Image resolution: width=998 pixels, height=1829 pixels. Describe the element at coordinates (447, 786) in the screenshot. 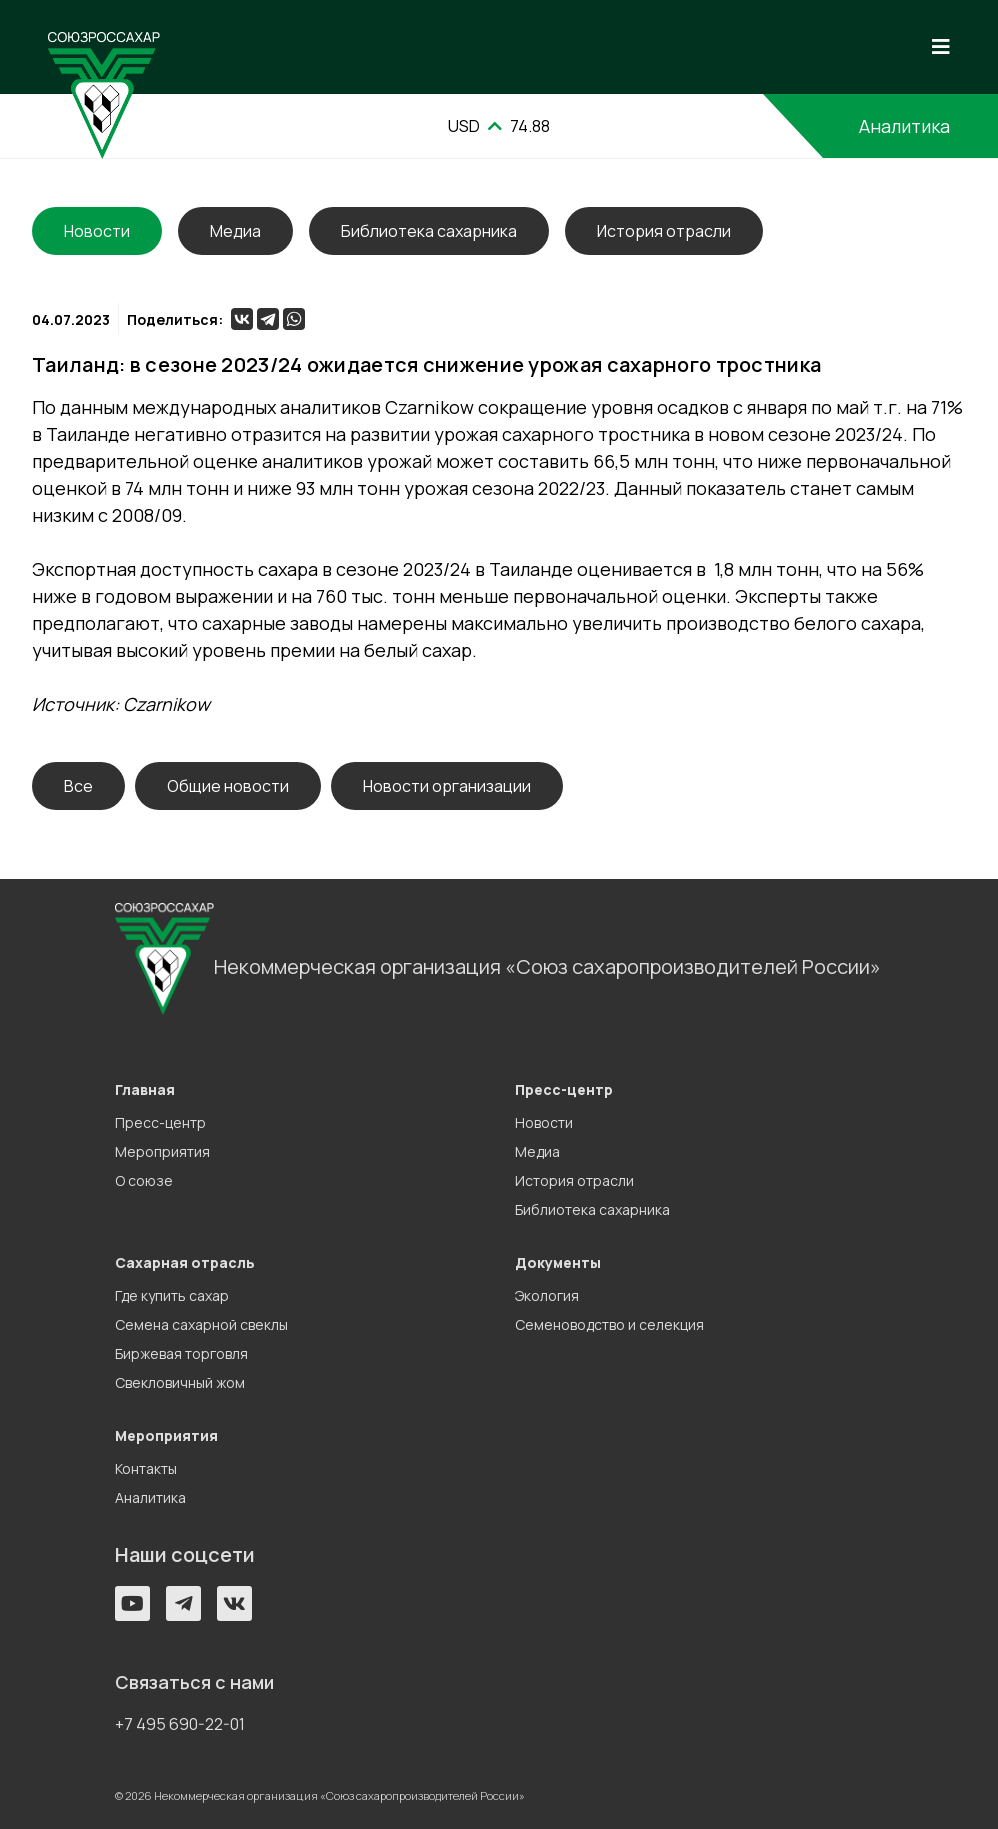

I see `Новости организации` at that location.